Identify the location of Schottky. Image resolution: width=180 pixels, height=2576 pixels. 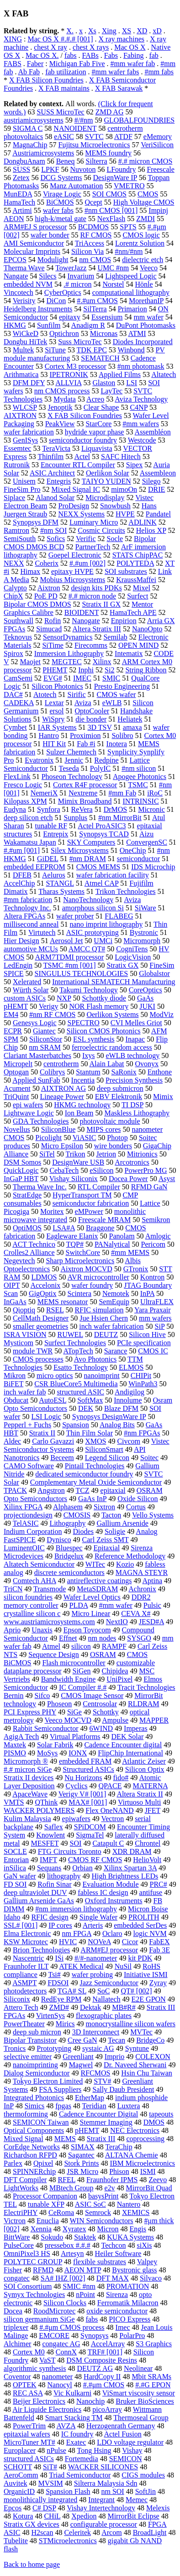
(106, 1712).